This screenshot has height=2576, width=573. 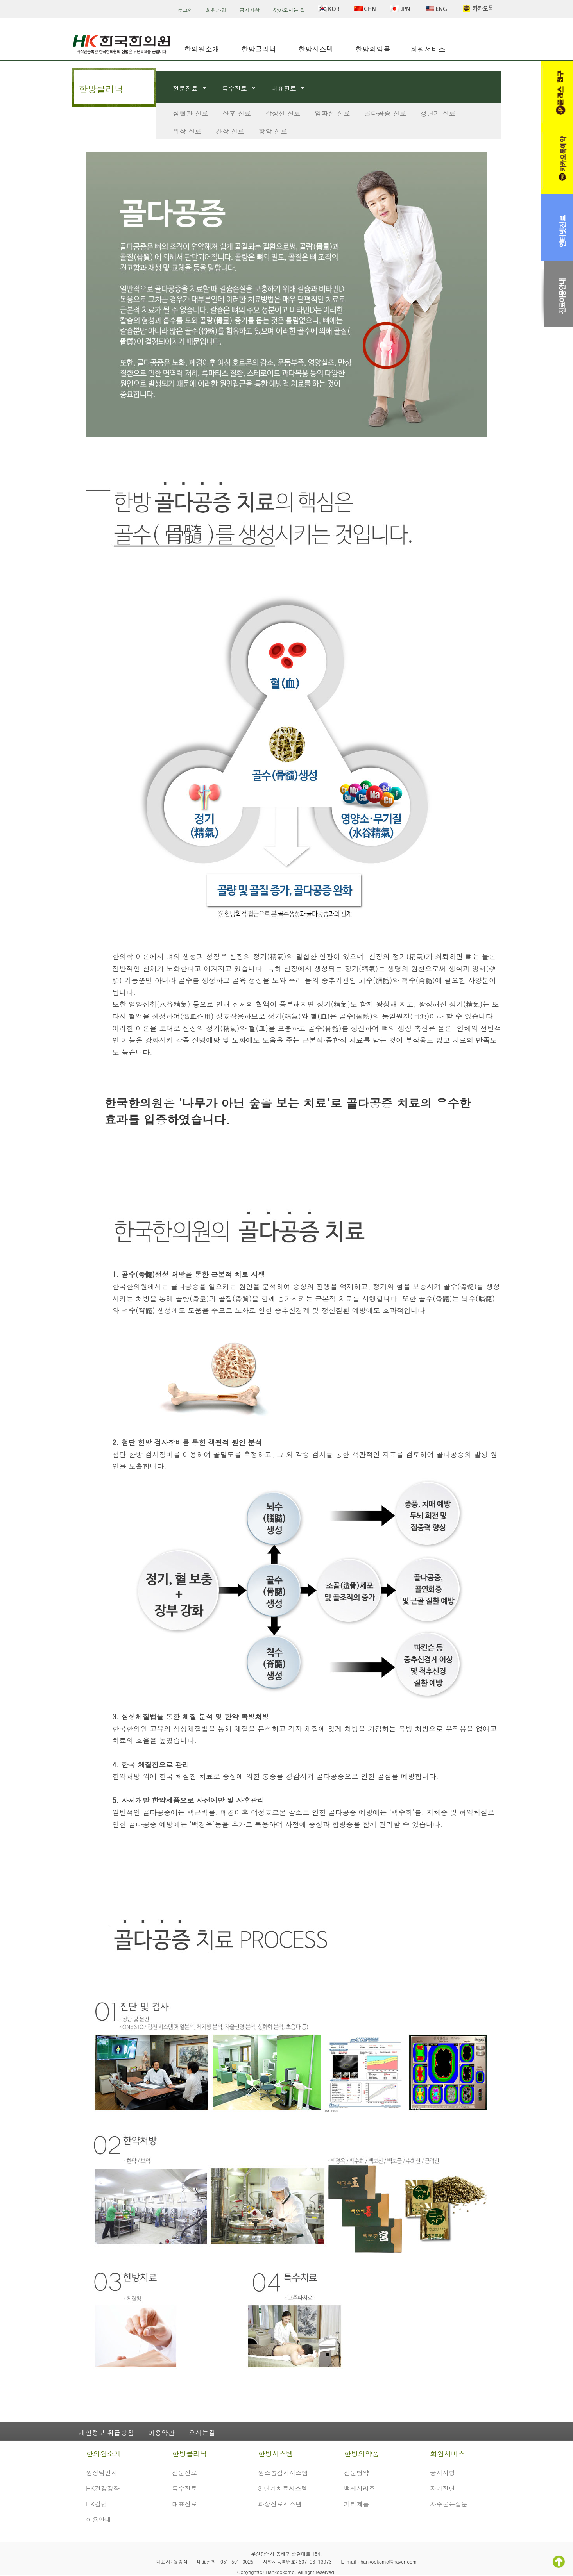 I want to click on 한방클리닉, so click(x=258, y=49).